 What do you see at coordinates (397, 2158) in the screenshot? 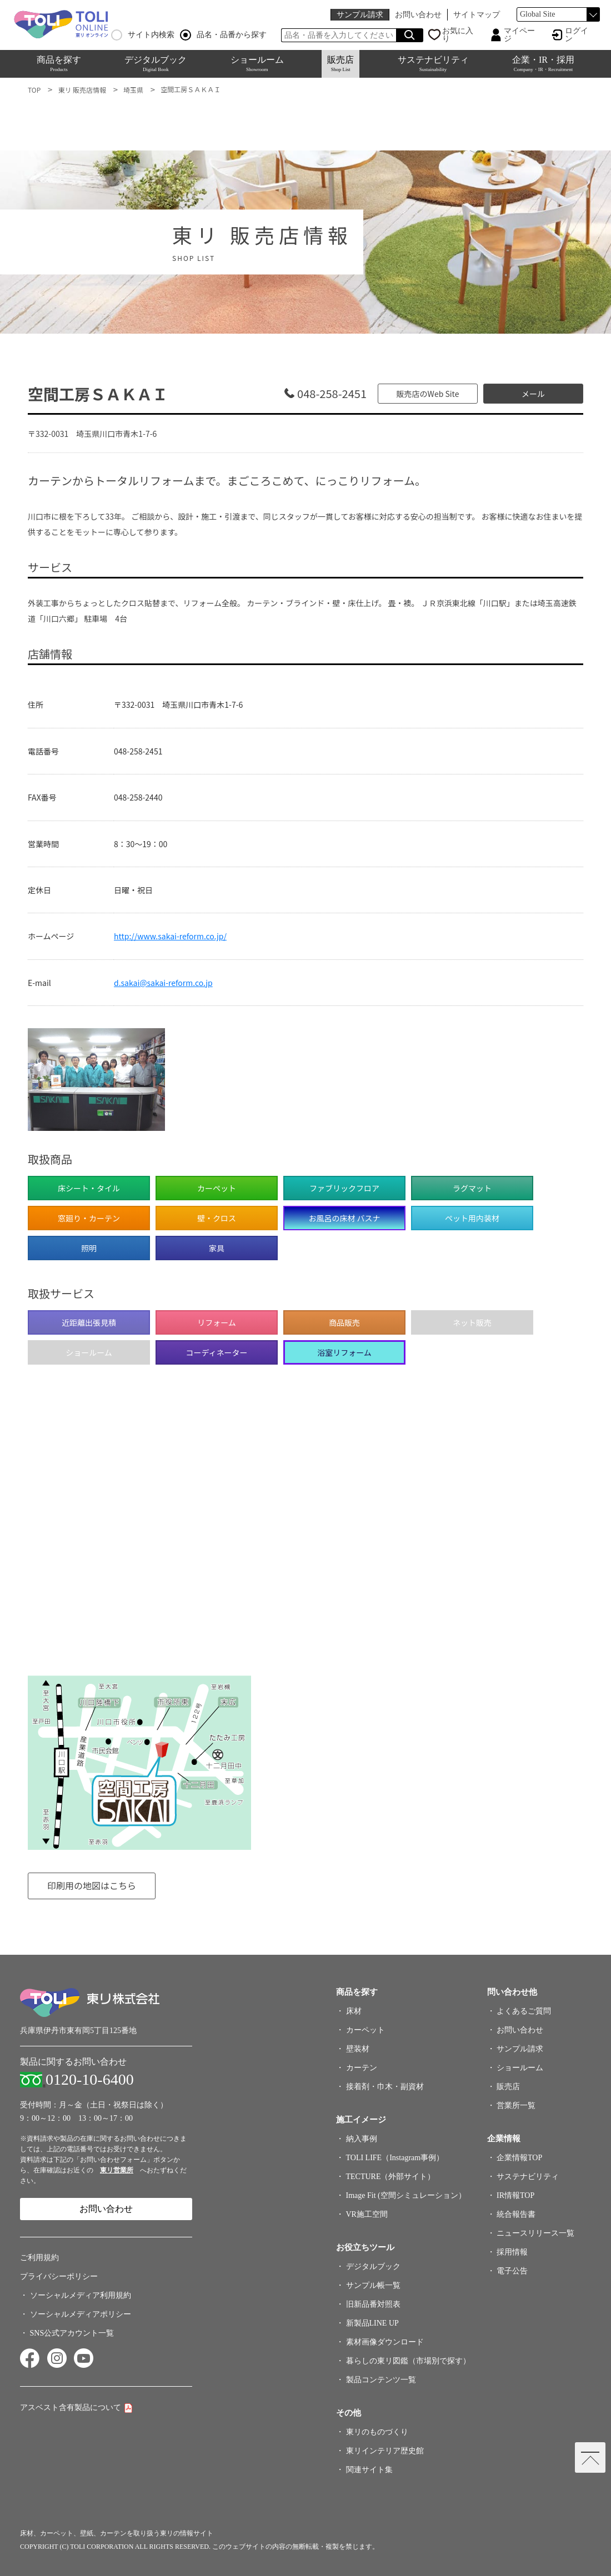
I see `TOLI LIFE（Instagram事例）` at bounding box center [397, 2158].